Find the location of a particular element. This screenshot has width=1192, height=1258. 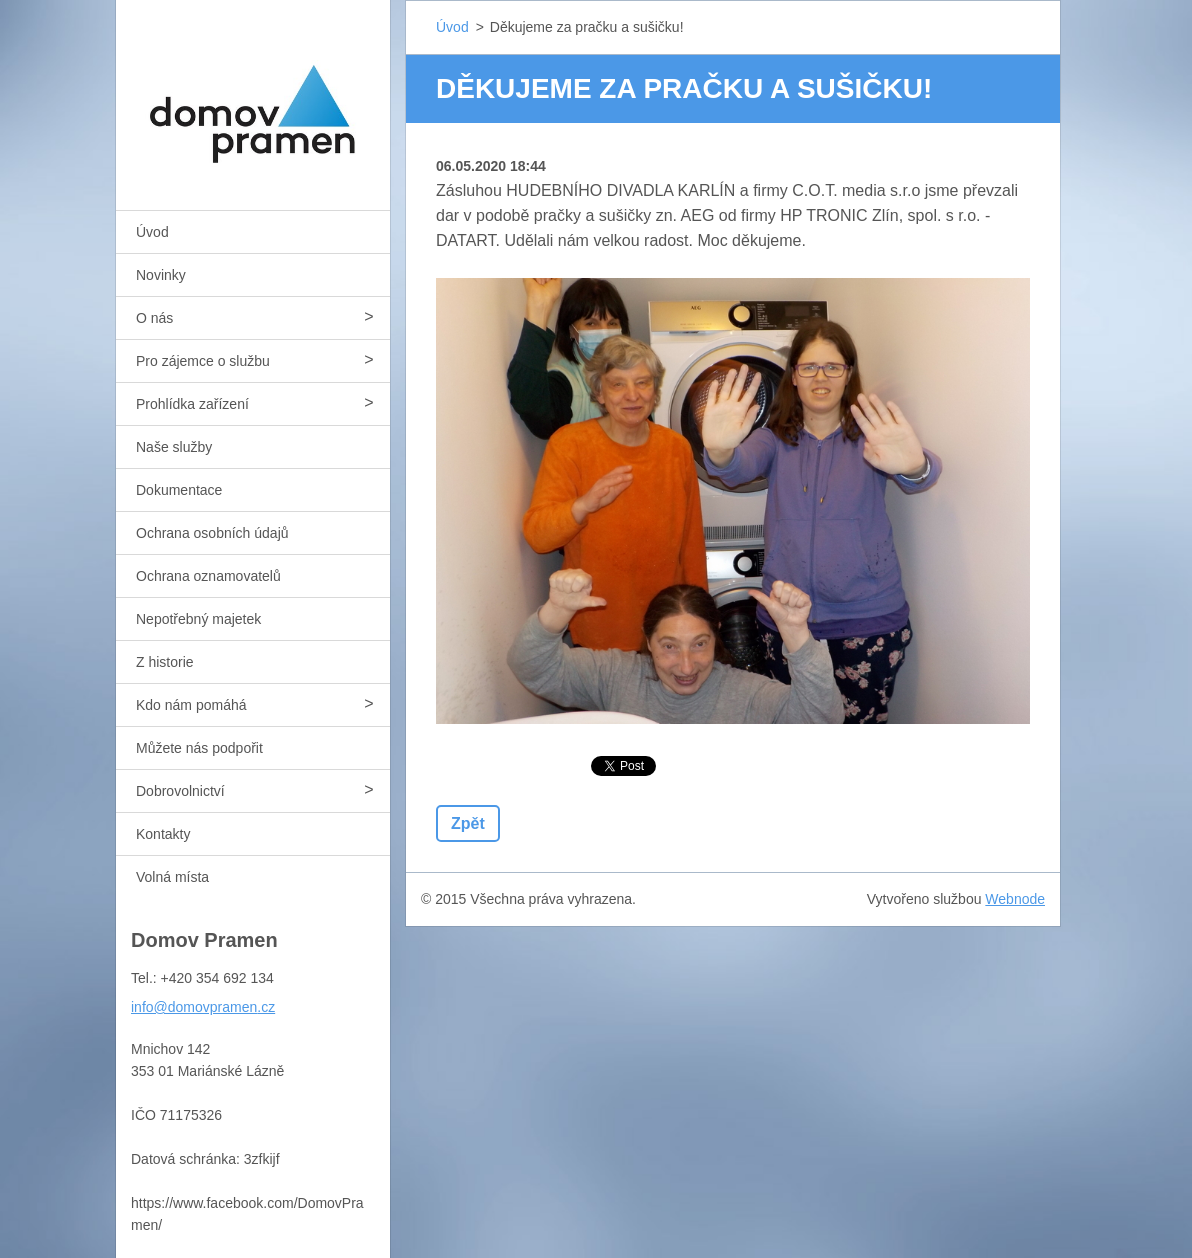

Dobrovolnictví is located at coordinates (180, 791).